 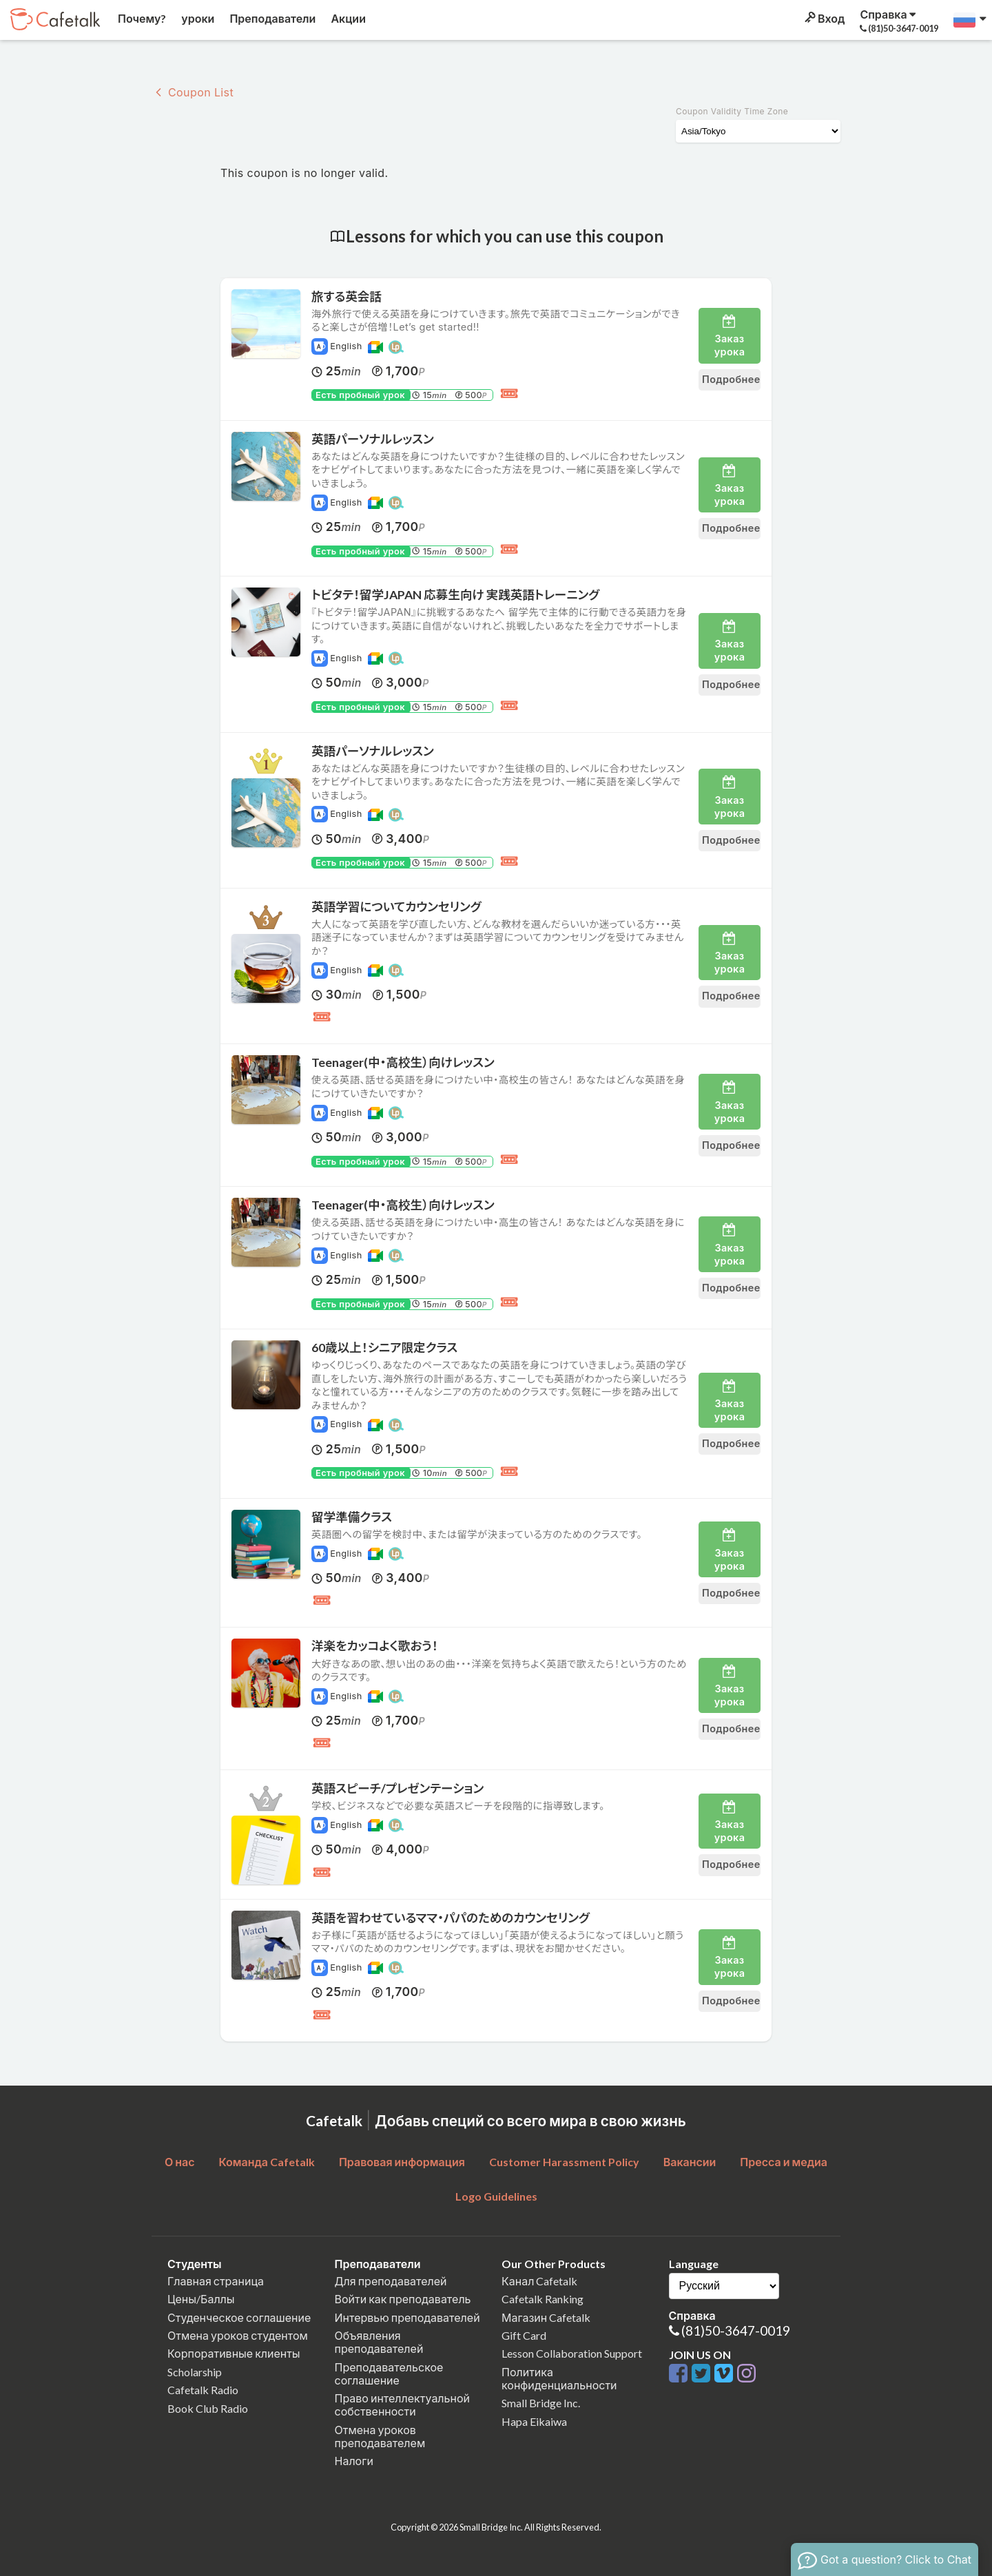 What do you see at coordinates (201, 2298) in the screenshot?
I see `Цены/Баллы` at bounding box center [201, 2298].